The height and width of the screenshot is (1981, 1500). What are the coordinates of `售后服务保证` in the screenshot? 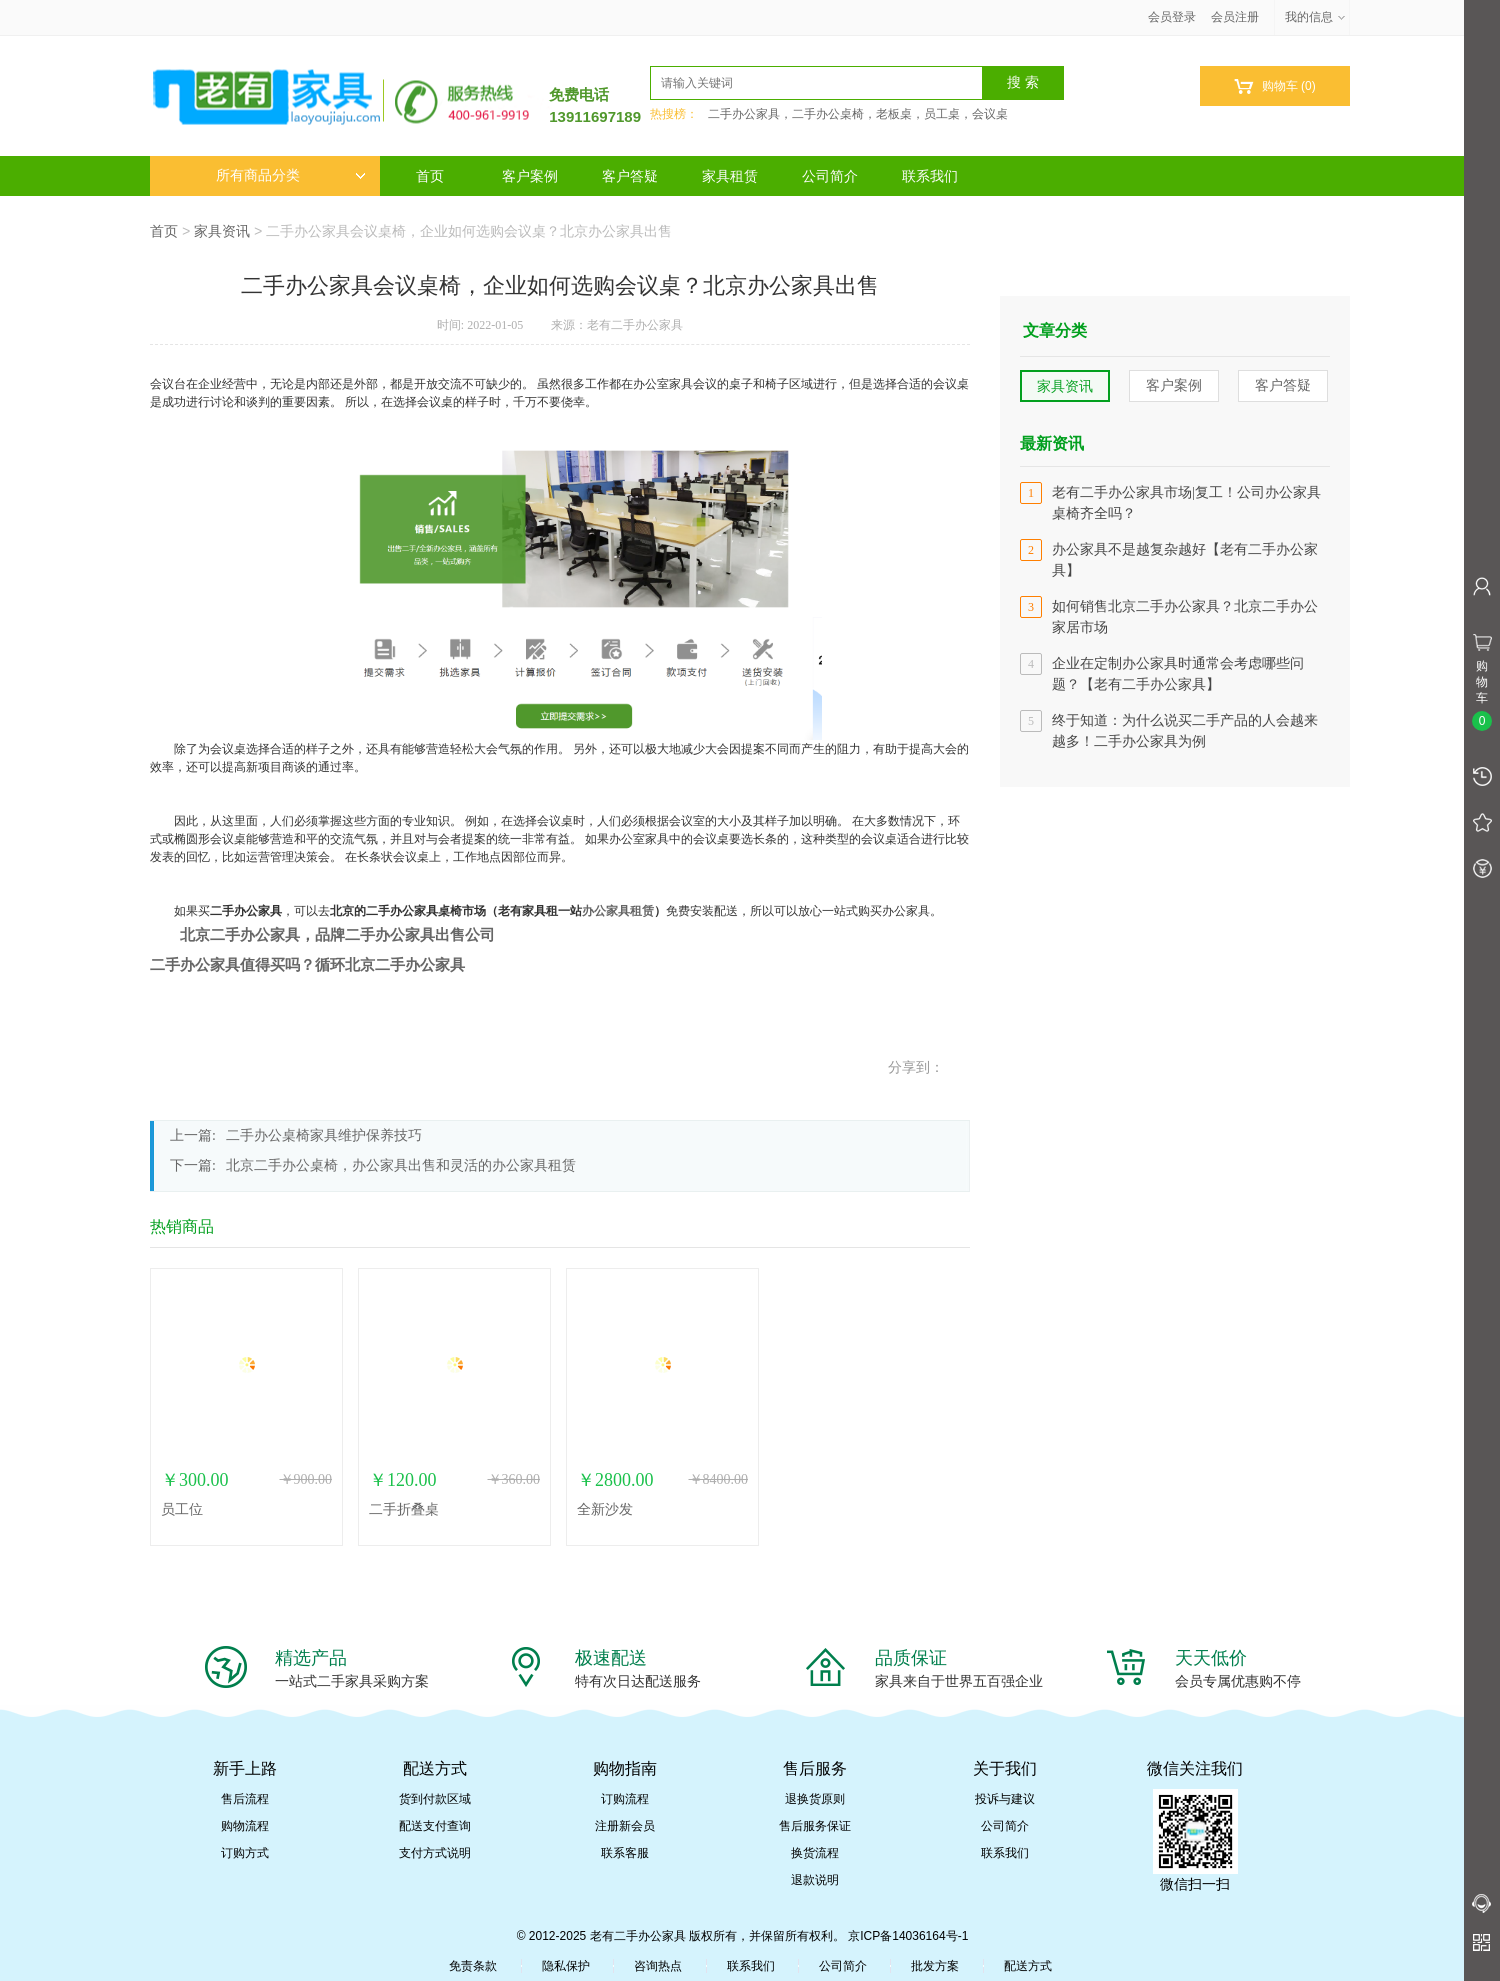 It's located at (815, 1826).